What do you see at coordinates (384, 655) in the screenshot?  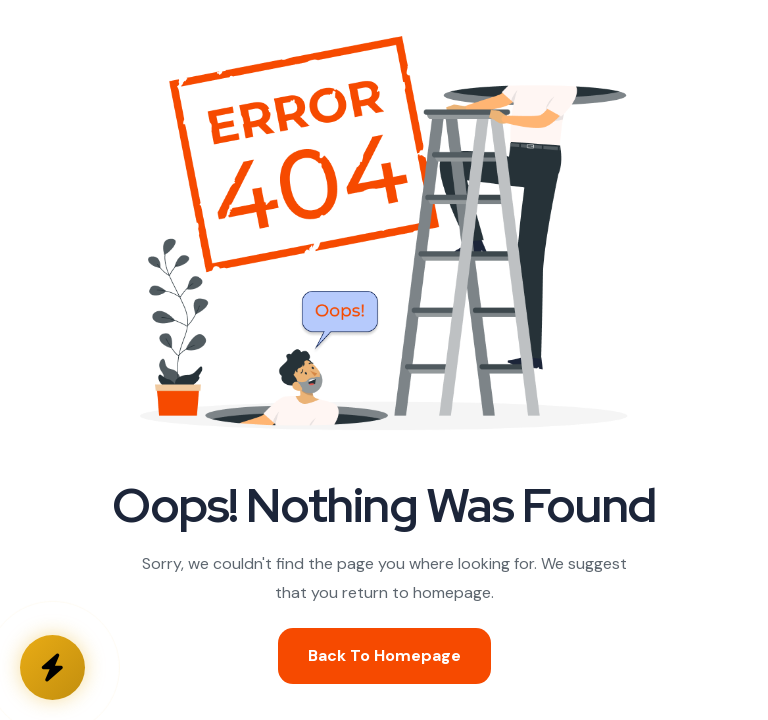 I see `Back To Homepage` at bounding box center [384, 655].